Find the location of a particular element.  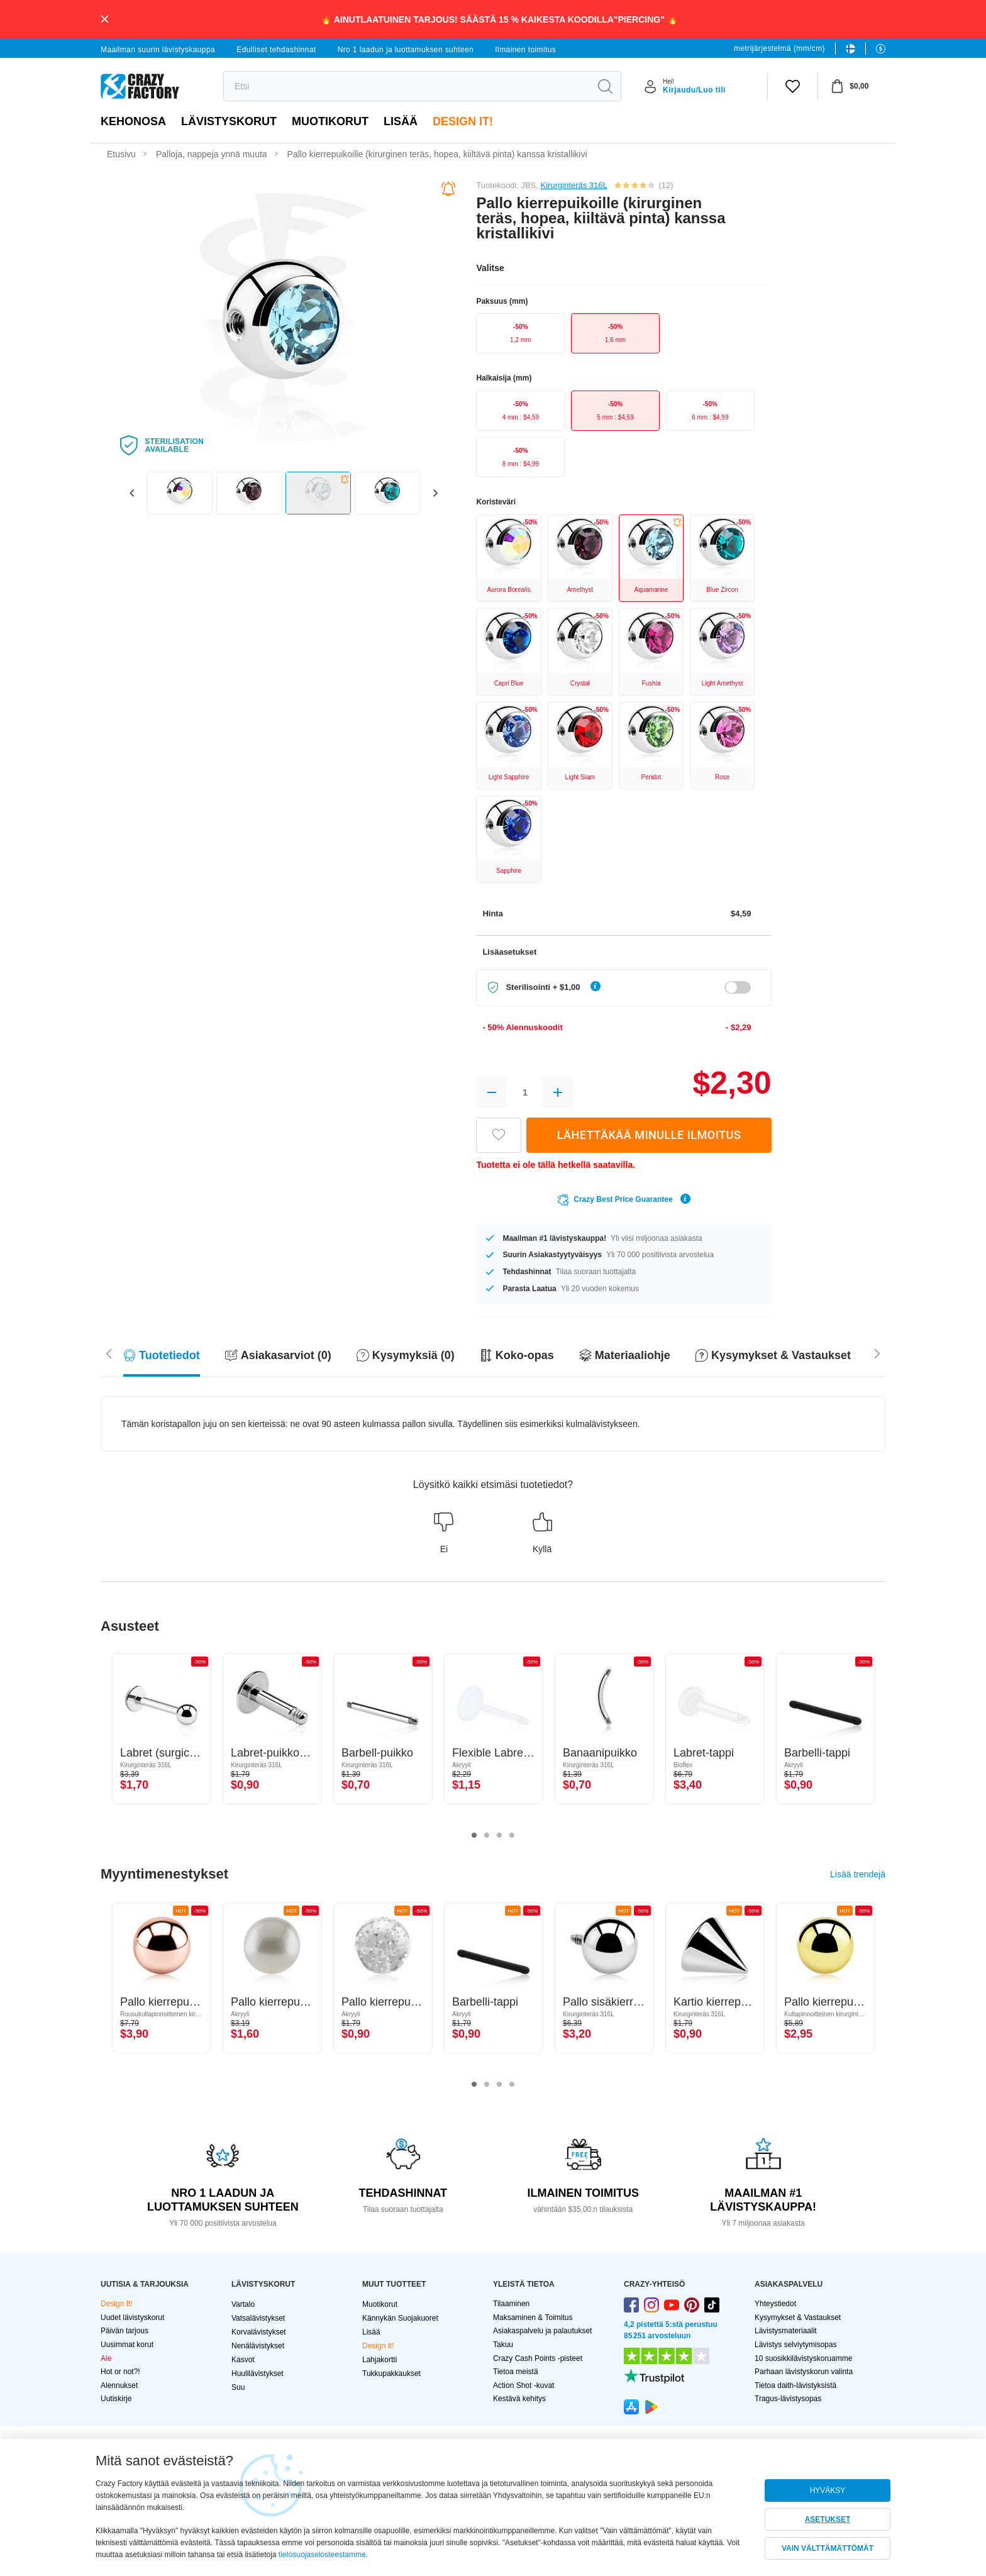

Maksaminen & Toimitus is located at coordinates (533, 2317).